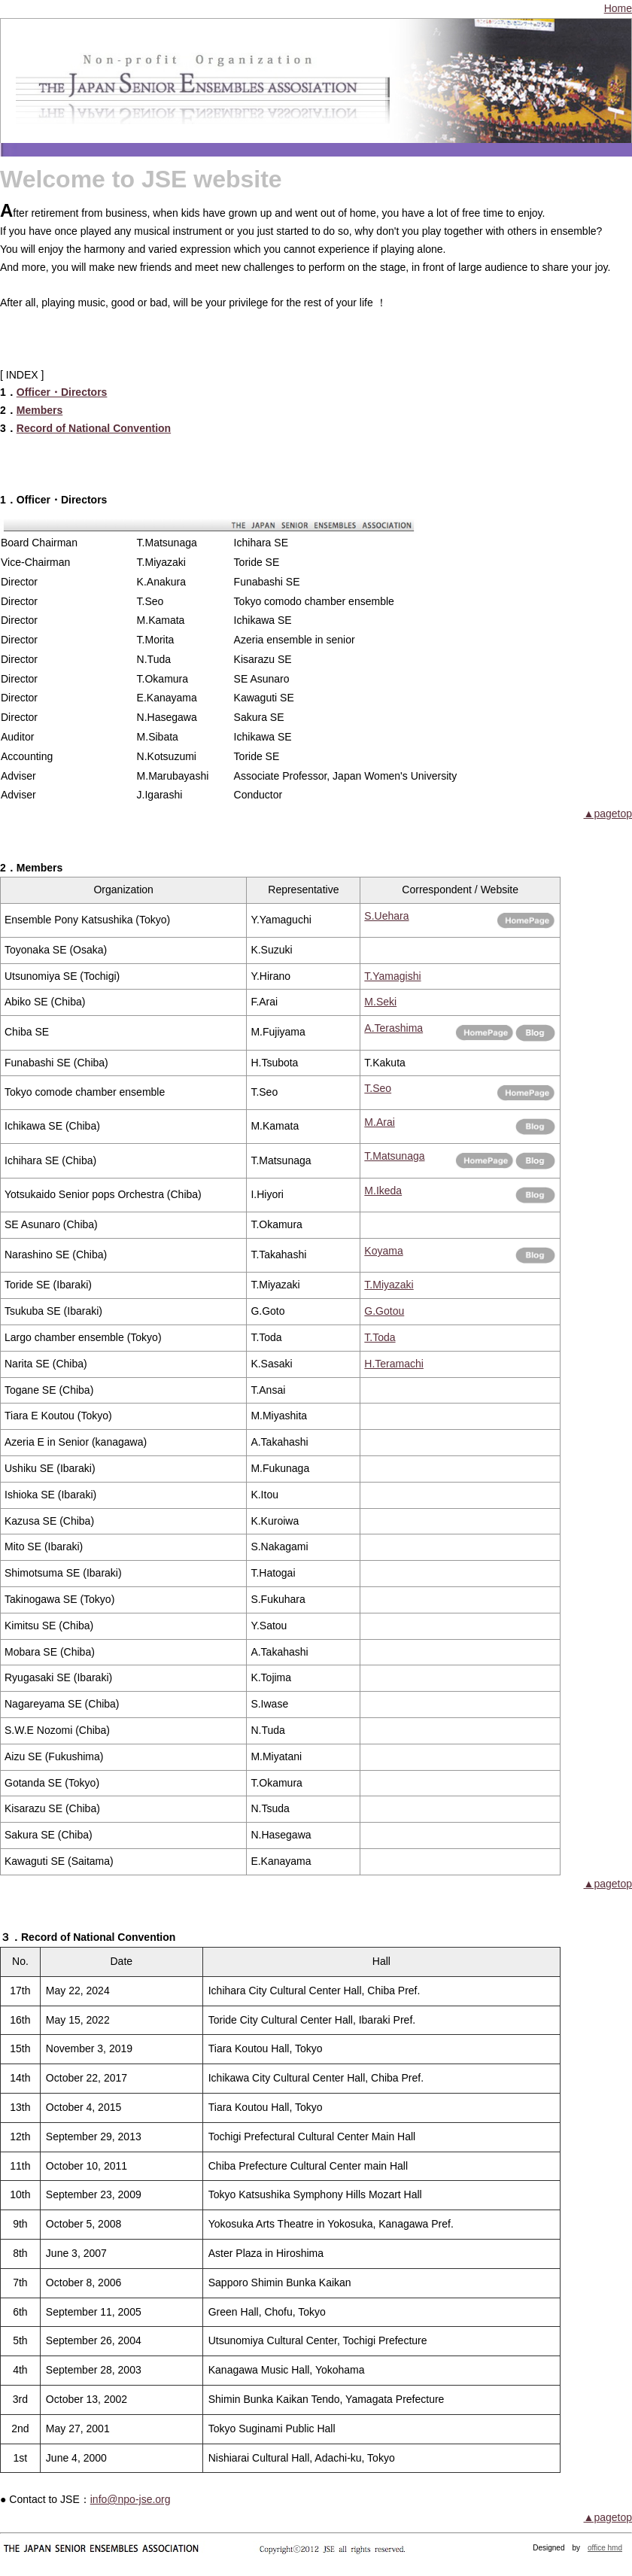 This screenshot has width=632, height=2576. Describe the element at coordinates (377, 1088) in the screenshot. I see `T.Seo` at that location.